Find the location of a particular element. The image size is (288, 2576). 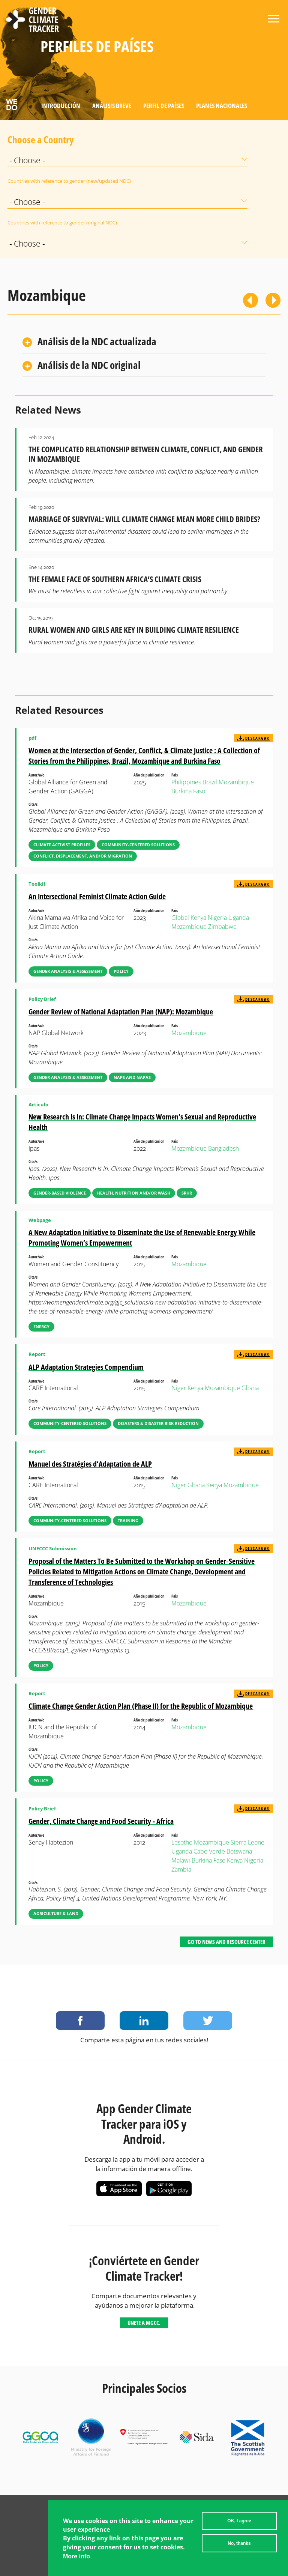

Conflict, Displacement, and/or Migration is located at coordinates (82, 856).